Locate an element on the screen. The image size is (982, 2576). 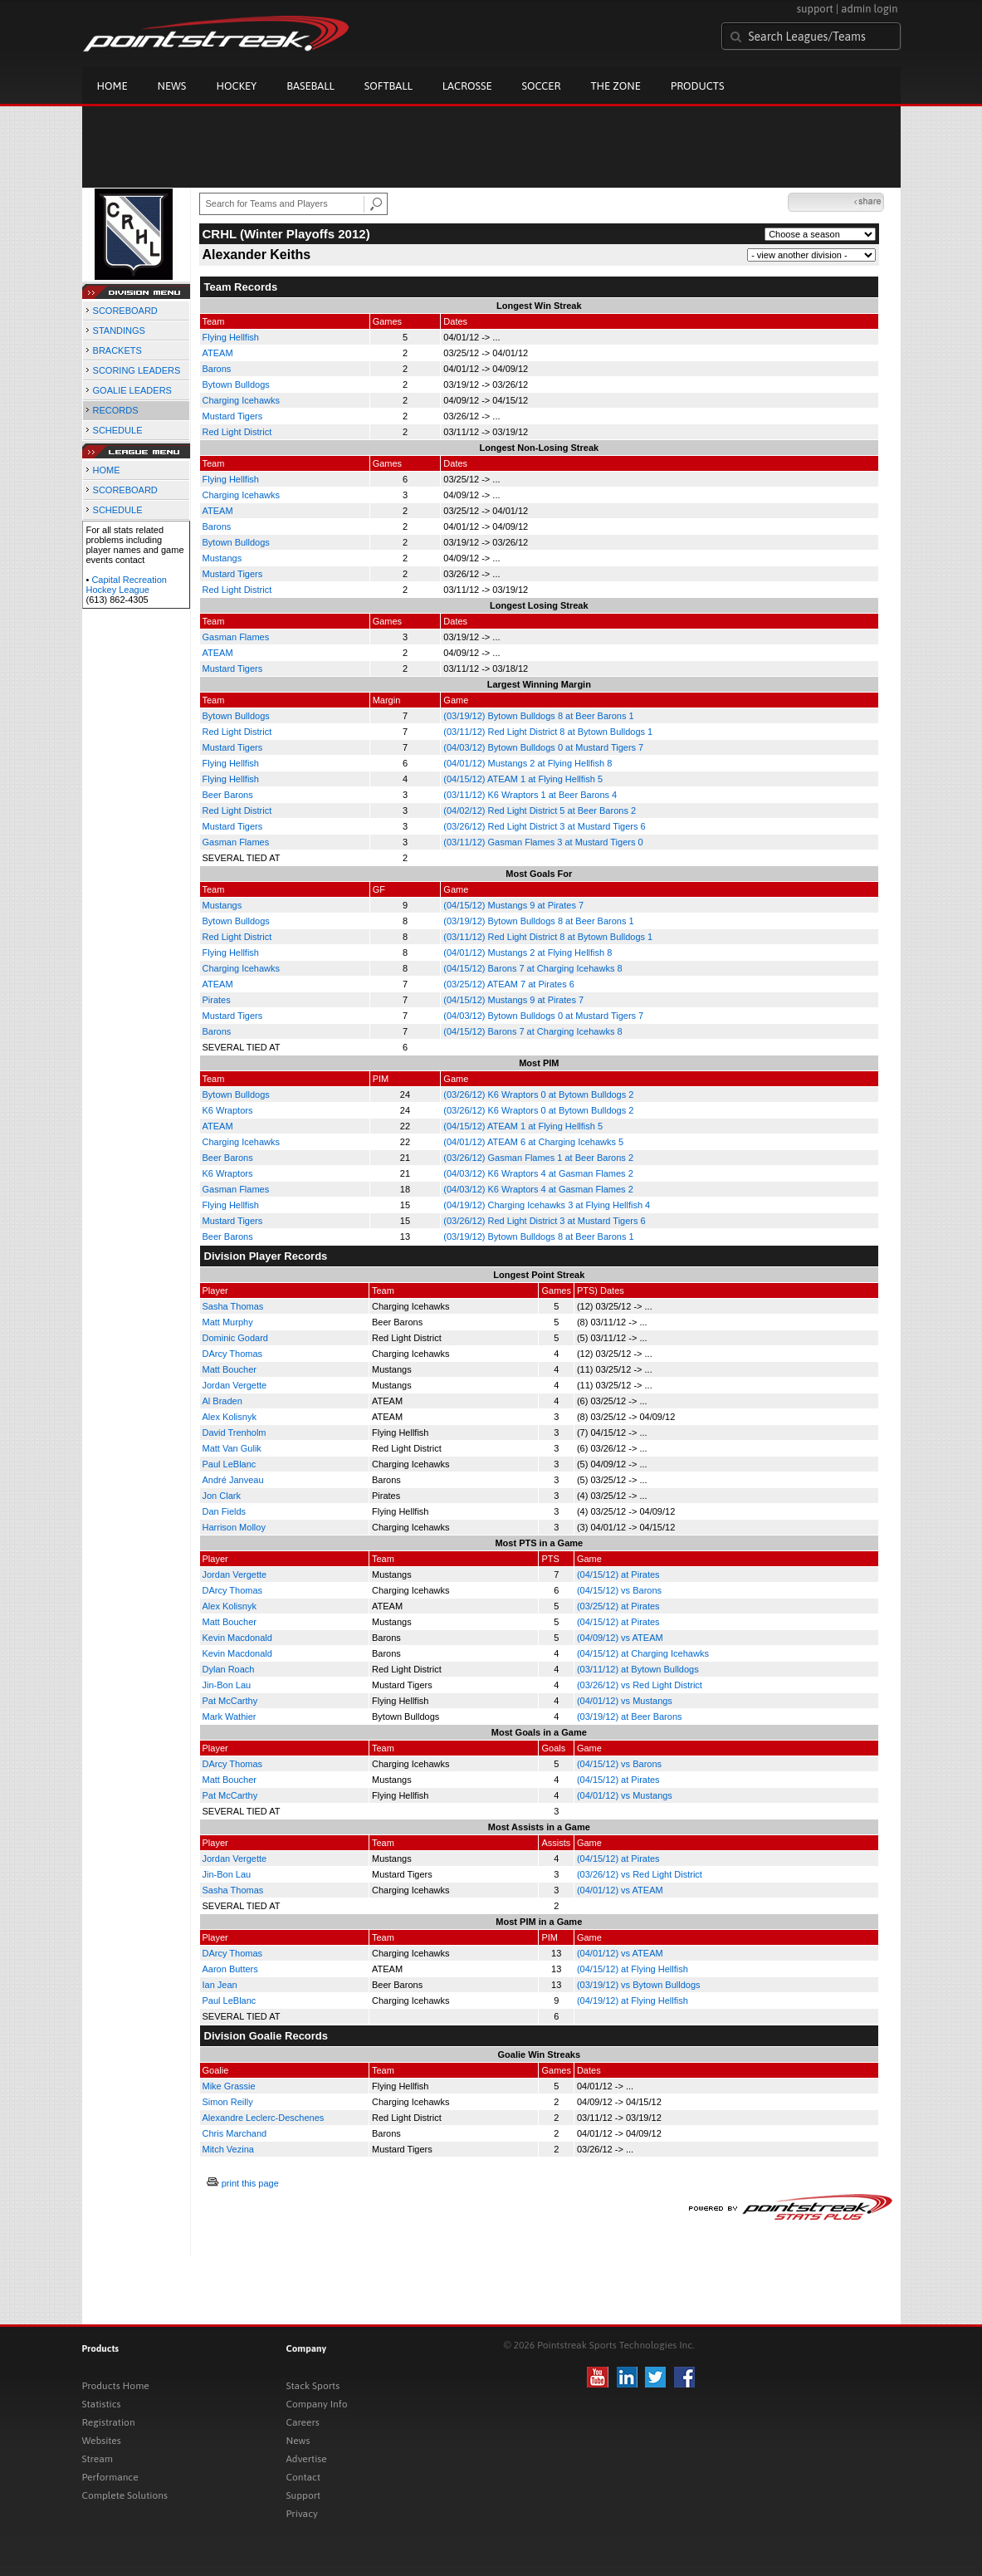
(04/15/12) ATEAM 1 at Flying Hellfish 5 is located at coordinates (523, 779).